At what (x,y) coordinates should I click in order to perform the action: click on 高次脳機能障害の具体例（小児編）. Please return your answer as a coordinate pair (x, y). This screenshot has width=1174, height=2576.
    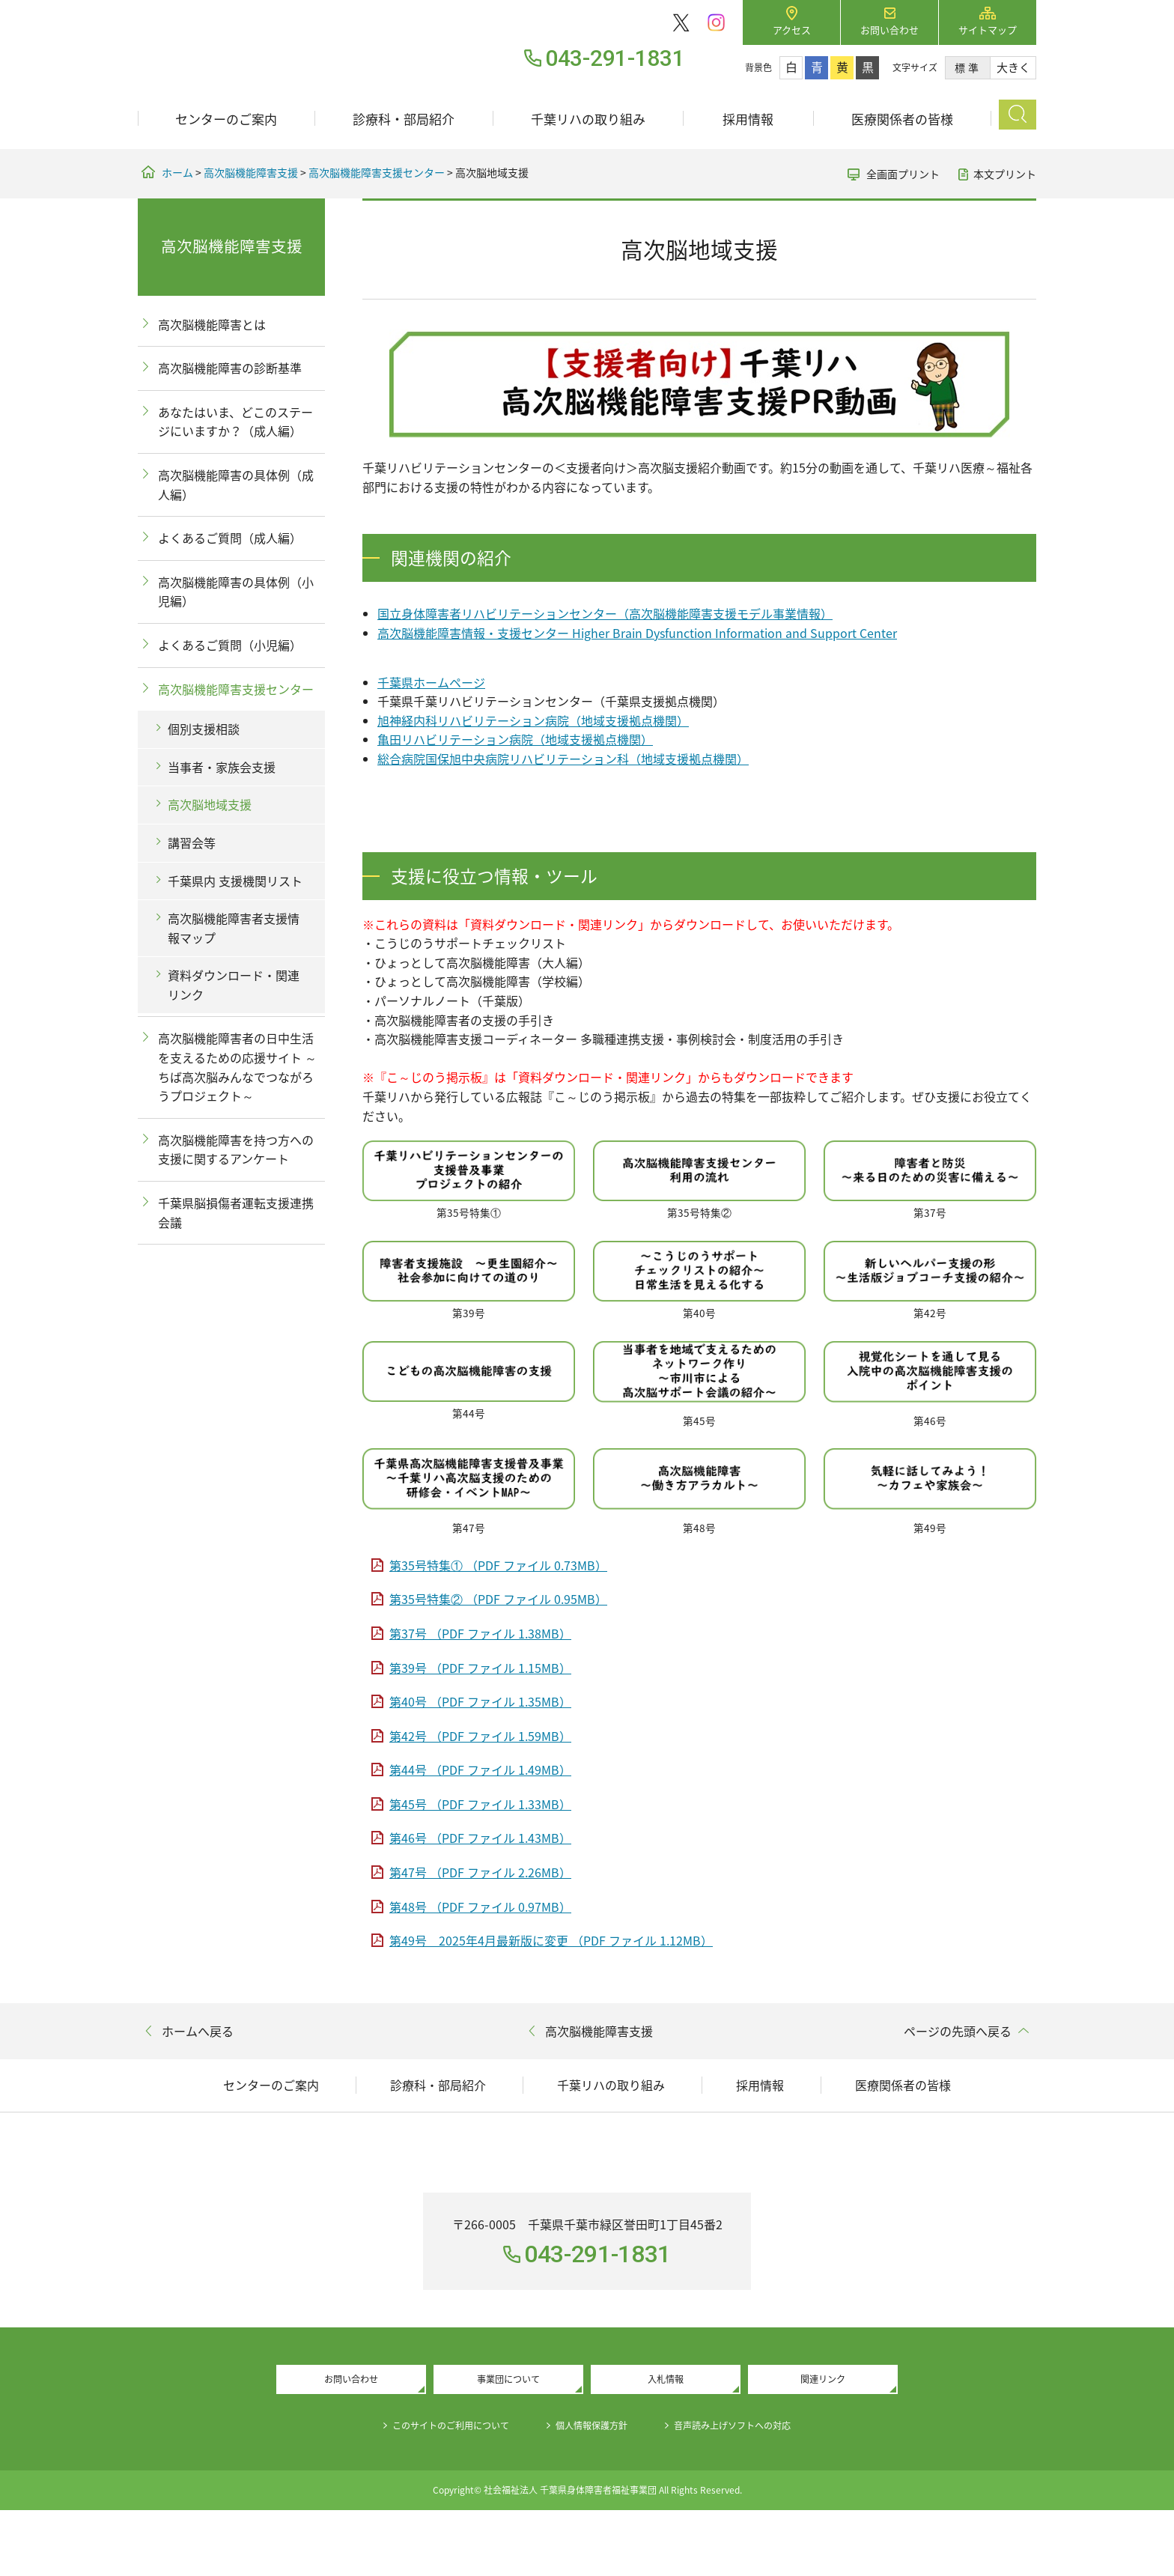
    Looking at the image, I should click on (236, 591).